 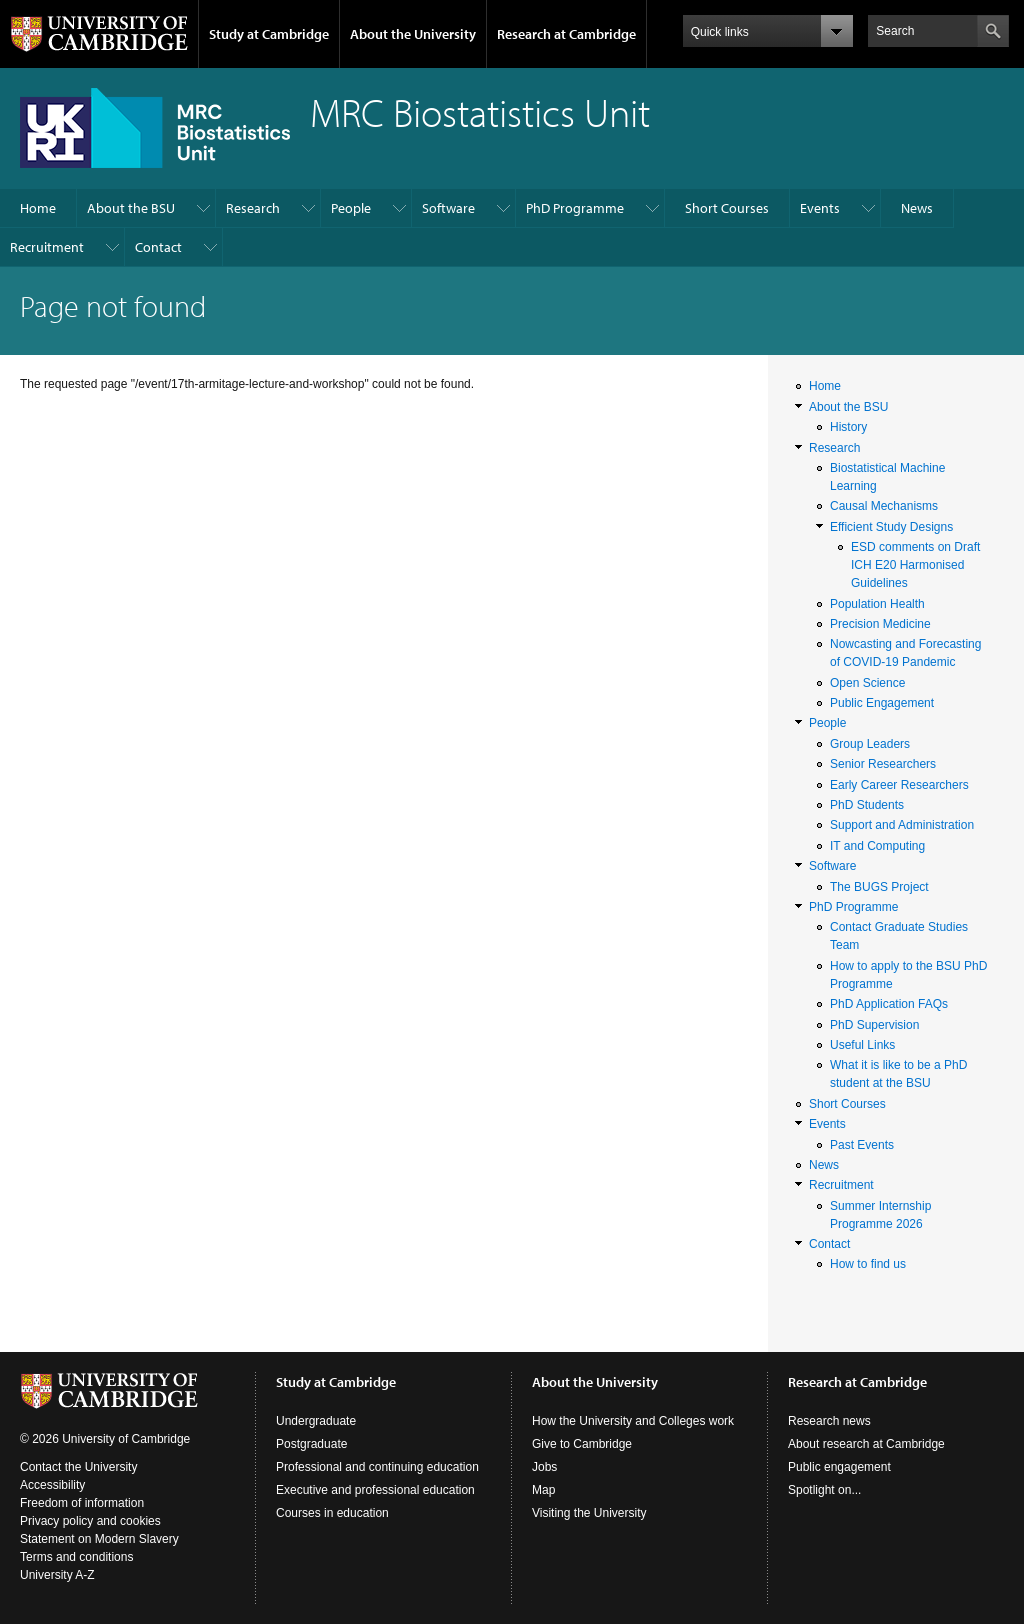 I want to click on Open Science, so click(x=867, y=683).